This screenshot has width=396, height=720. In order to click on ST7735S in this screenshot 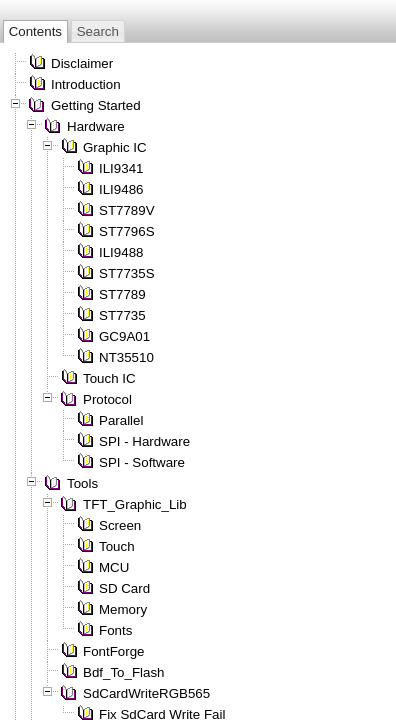, I will do `click(127, 273)`.